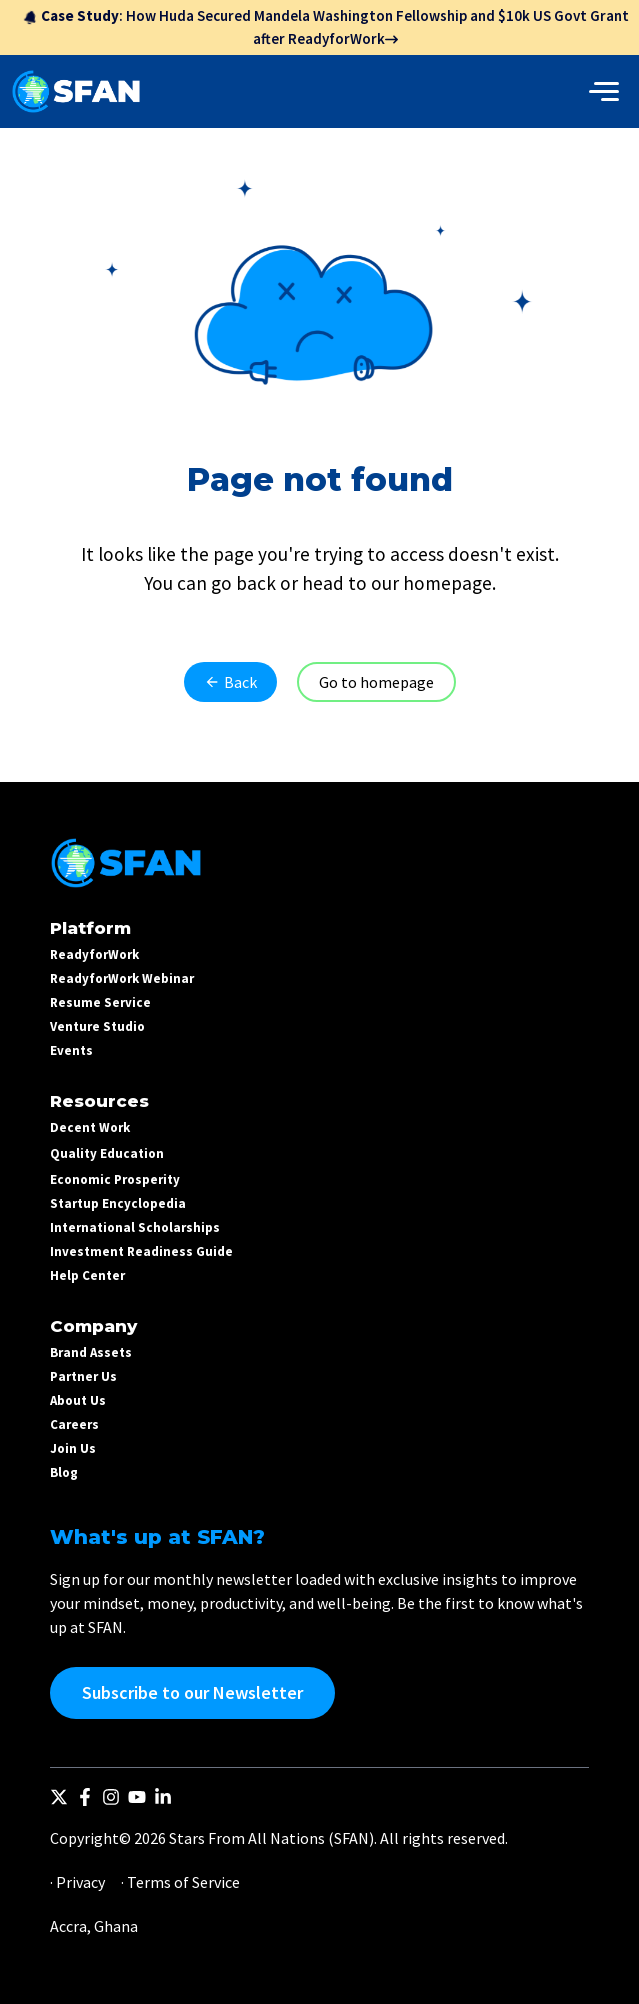 This screenshot has height=2004, width=639. Describe the element at coordinates (115, 1179) in the screenshot. I see `Economic Prosperity` at that location.